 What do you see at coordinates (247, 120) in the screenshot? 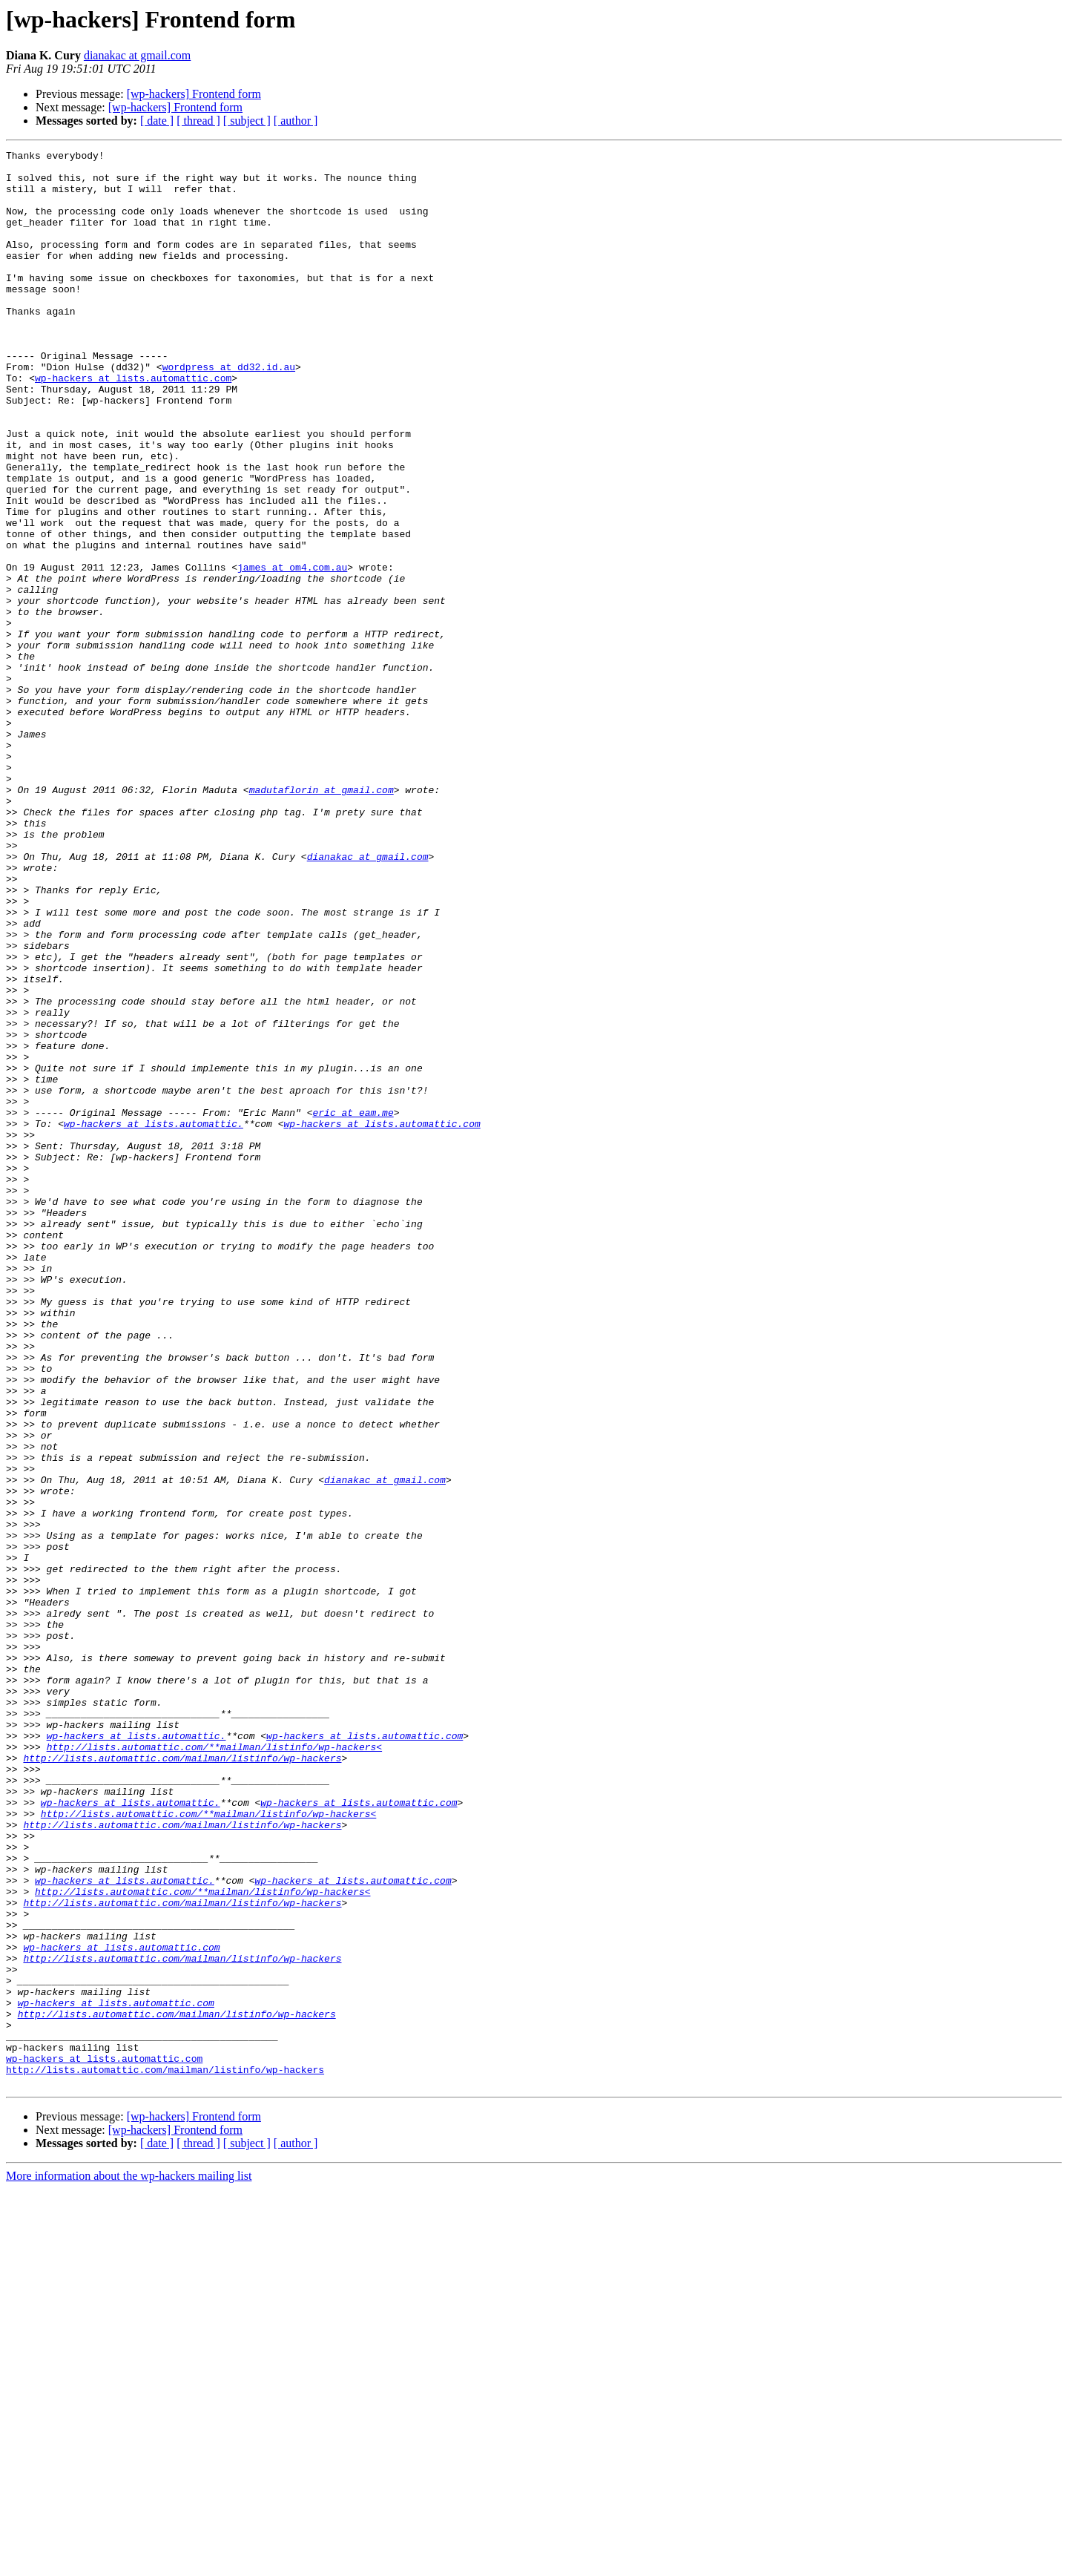
I see `[ subject ]` at bounding box center [247, 120].